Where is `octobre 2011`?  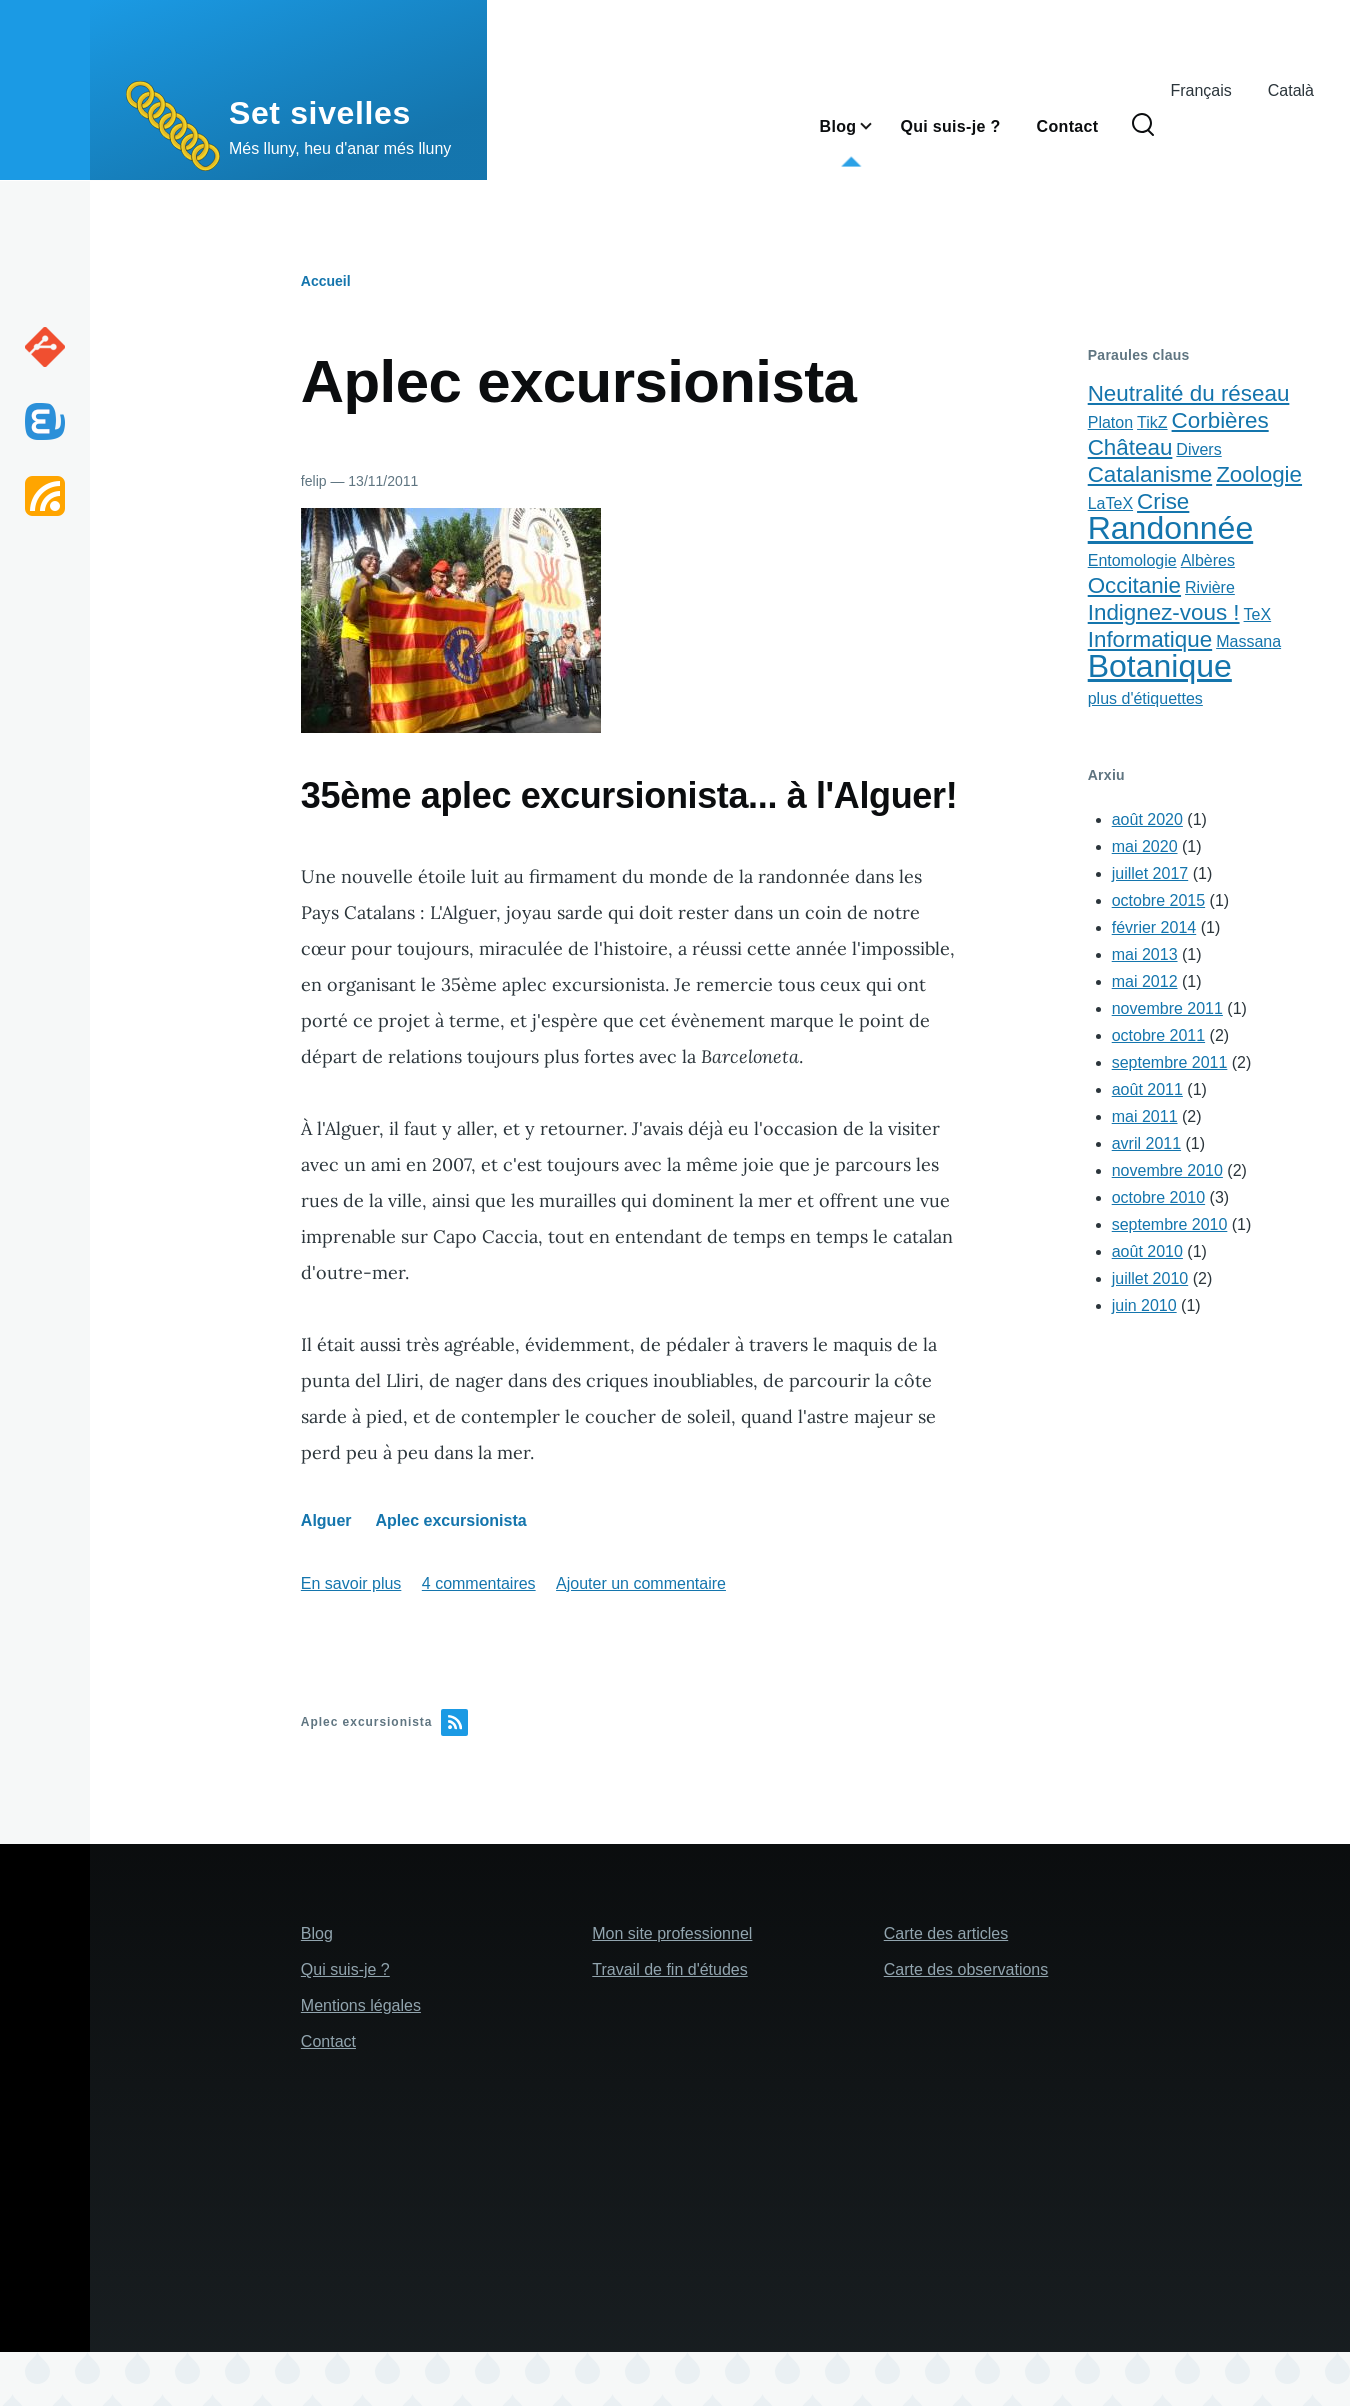 octobre 2011 is located at coordinates (1158, 1035).